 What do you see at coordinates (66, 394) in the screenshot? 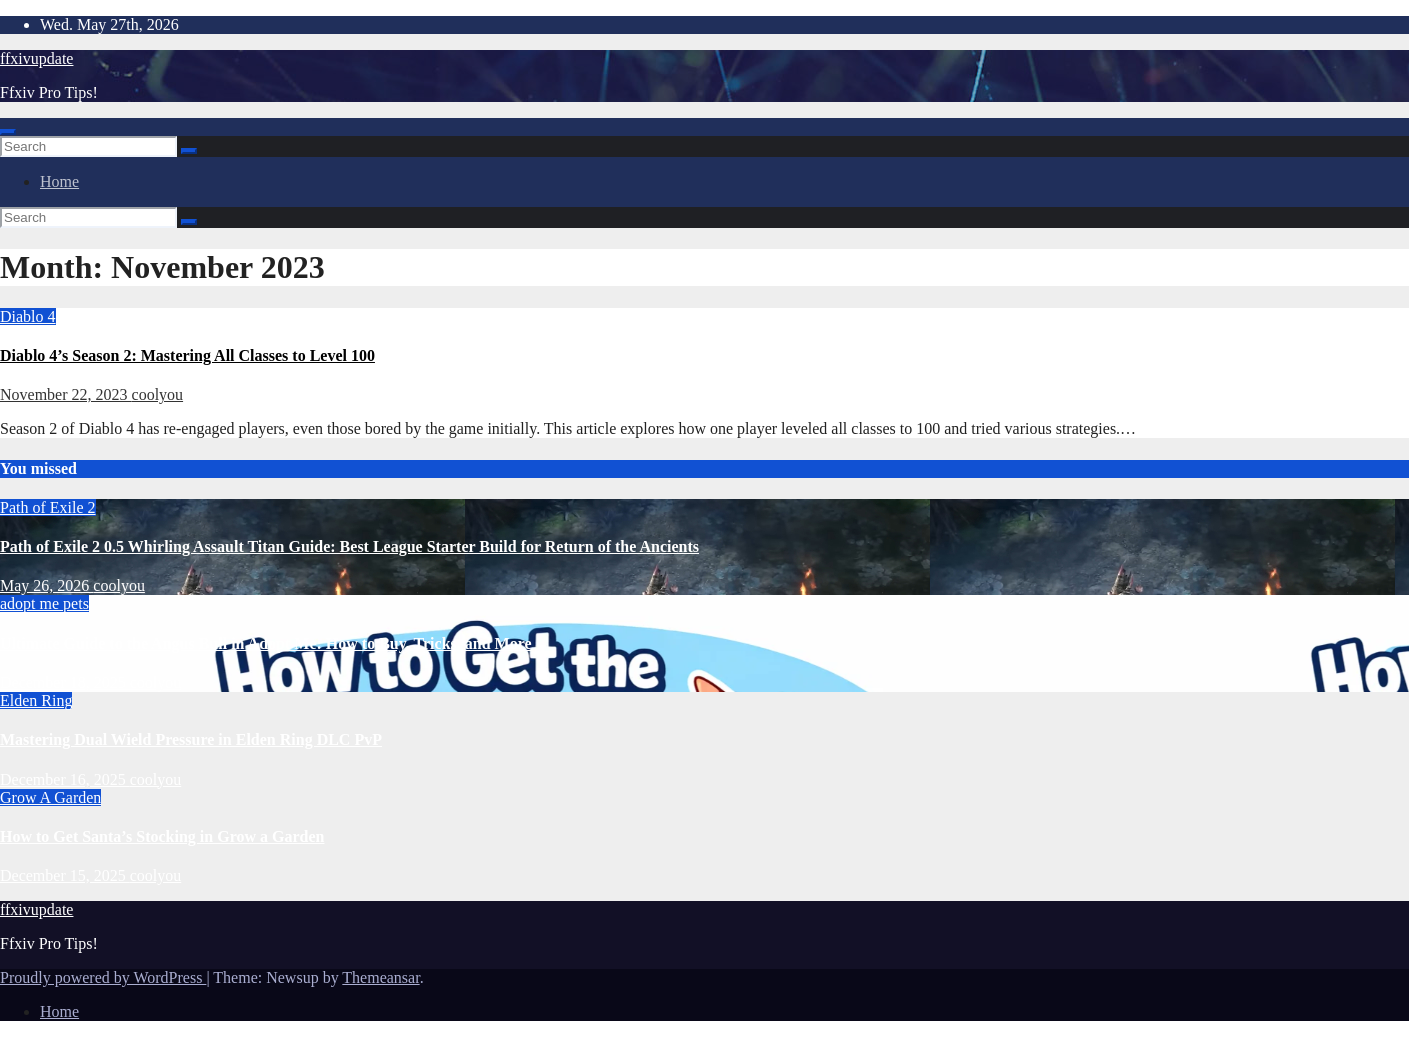
I see `November 22, 2023` at bounding box center [66, 394].